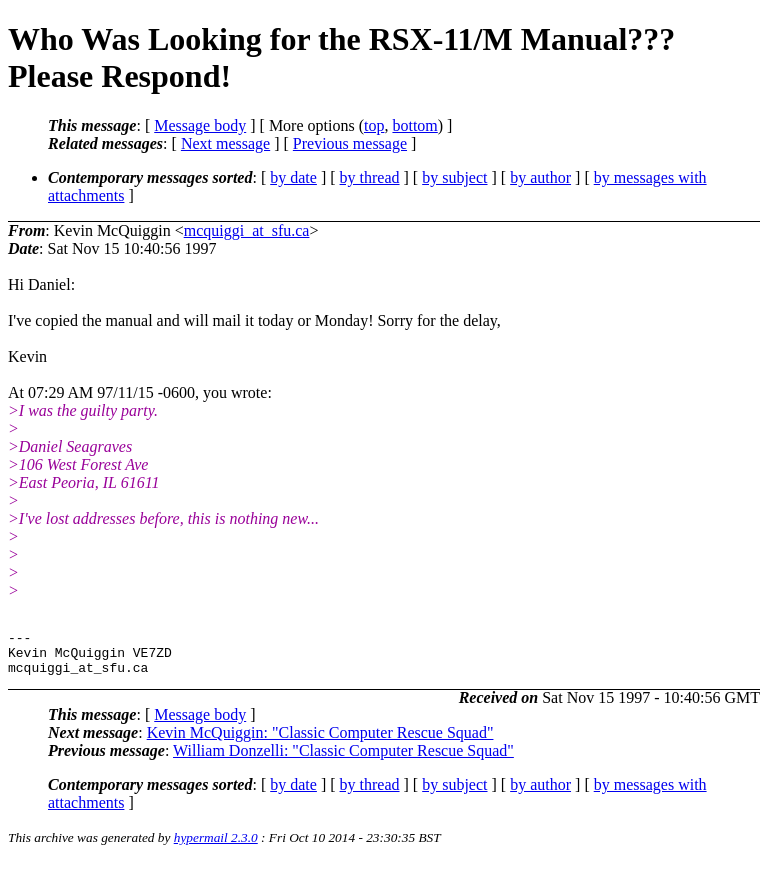 The height and width of the screenshot is (871, 768). Describe the element at coordinates (225, 143) in the screenshot. I see `Next message` at that location.